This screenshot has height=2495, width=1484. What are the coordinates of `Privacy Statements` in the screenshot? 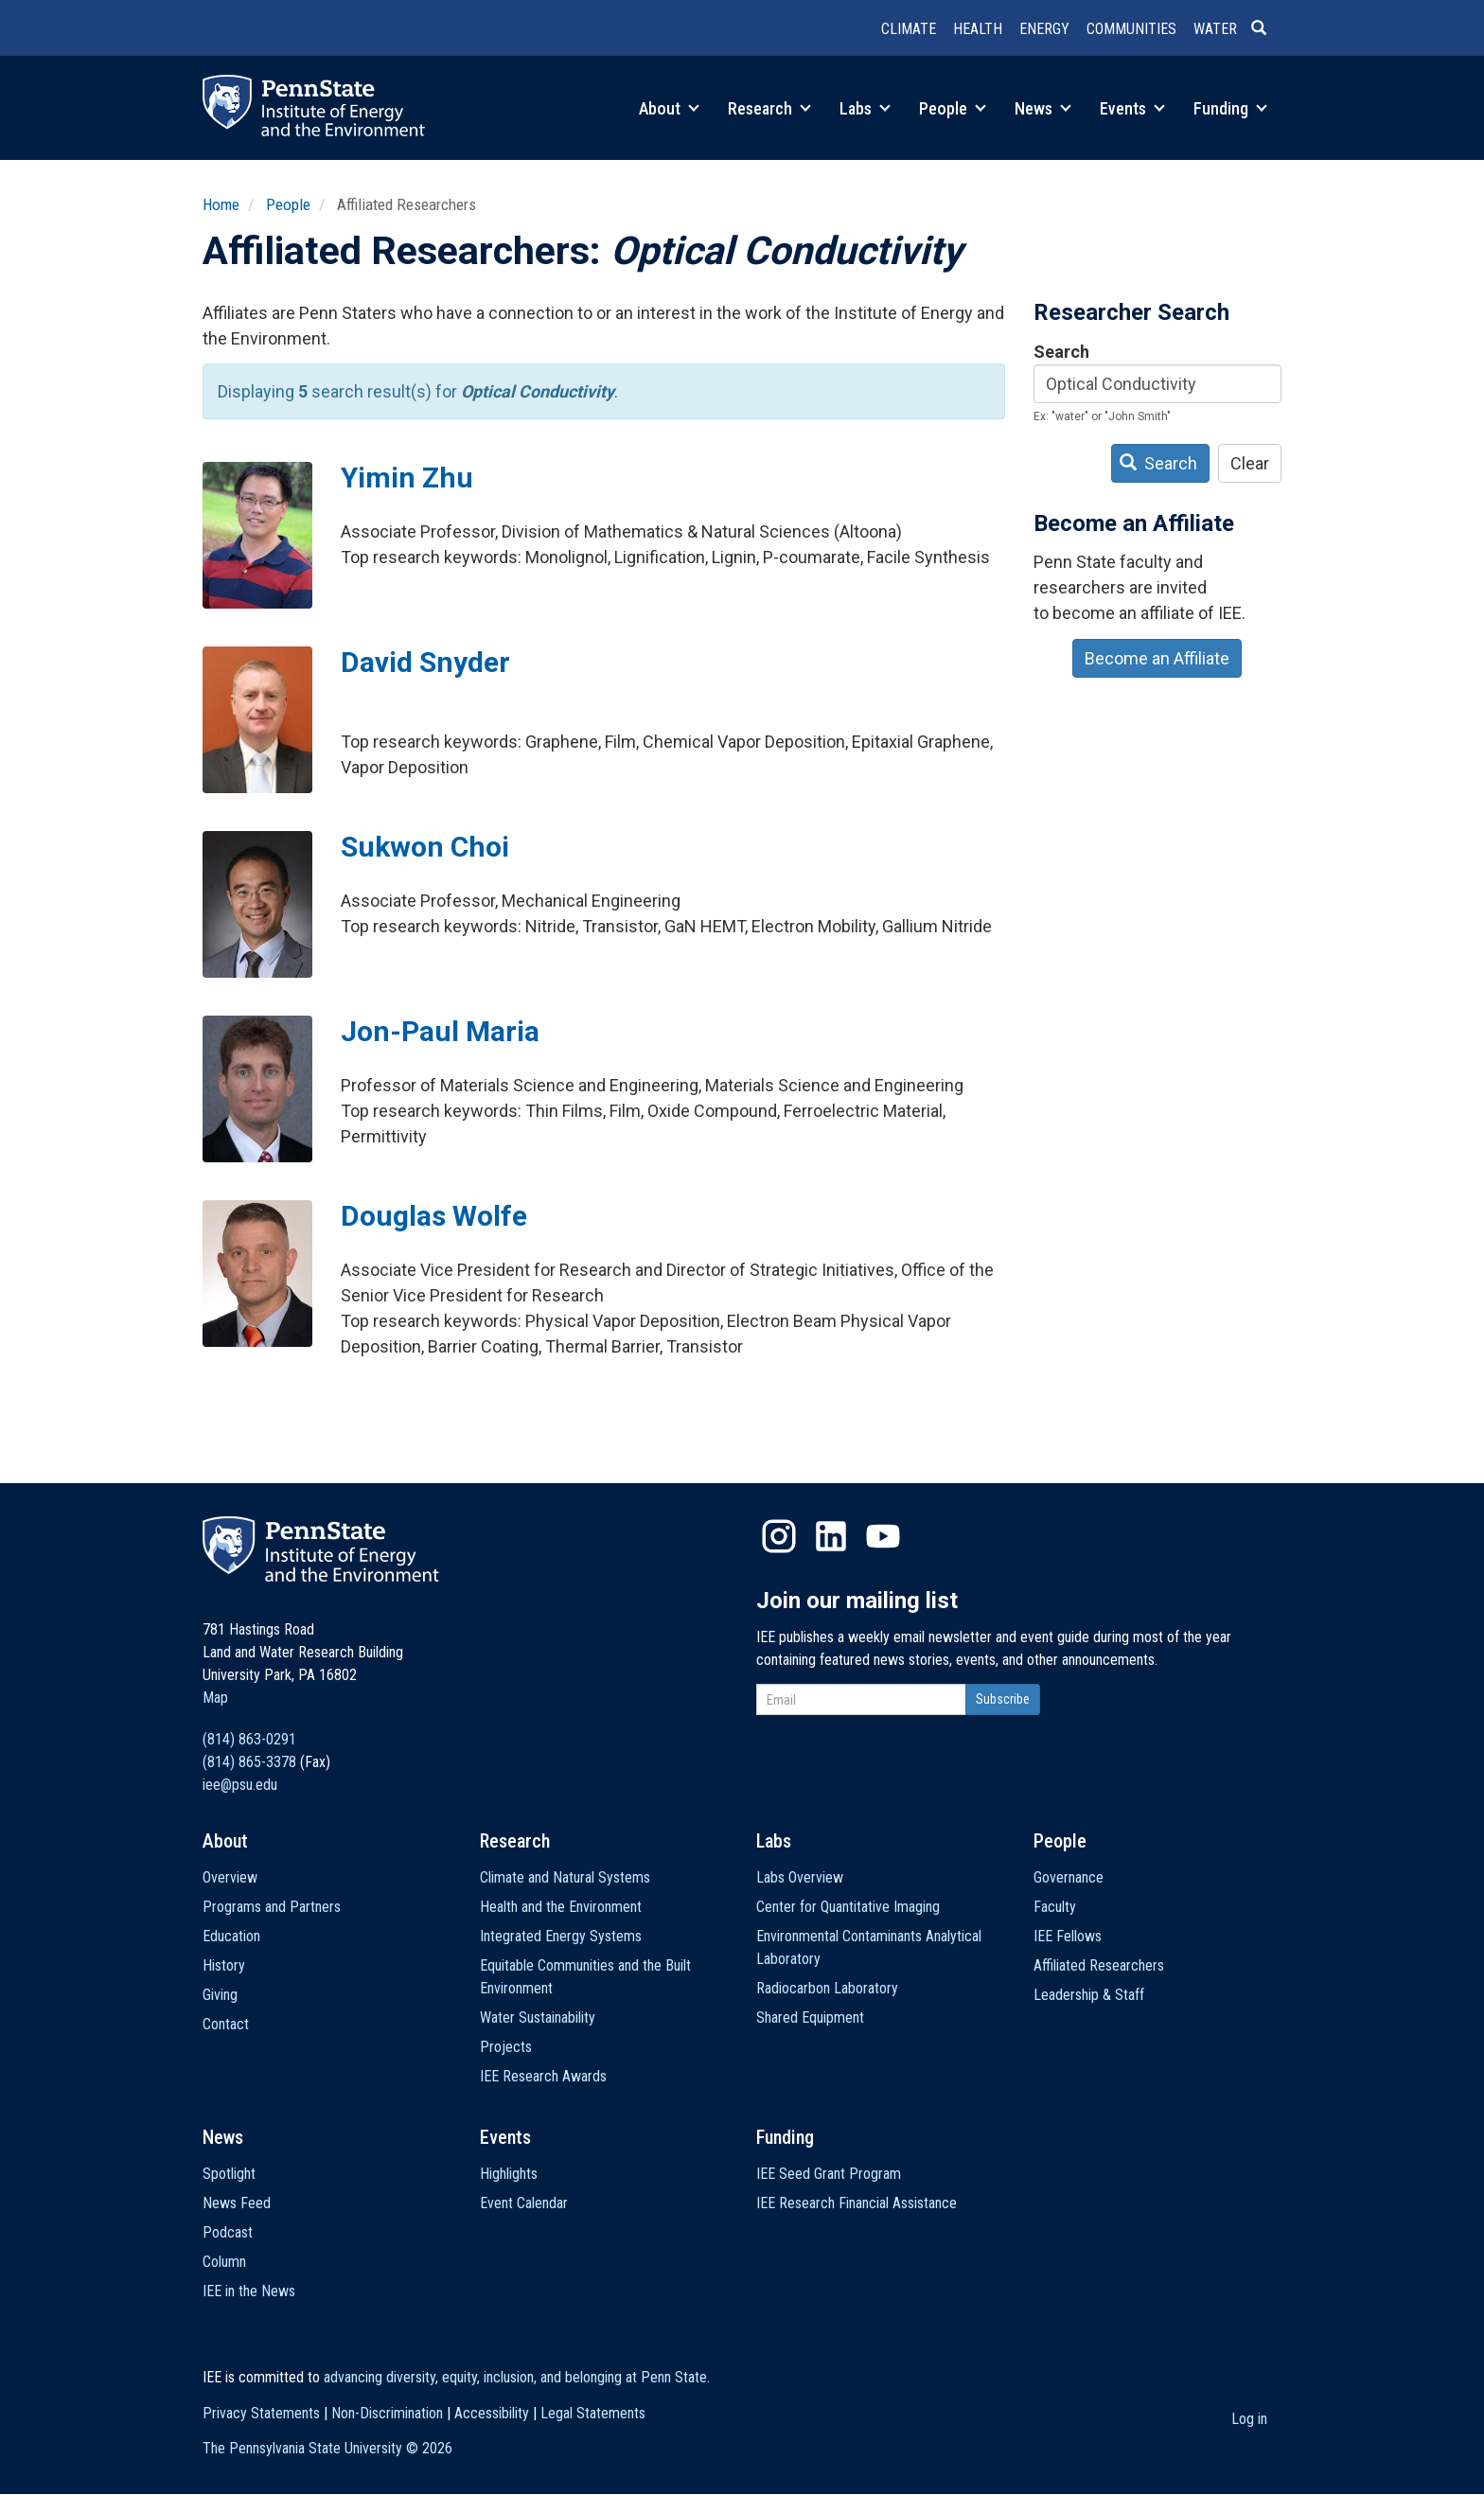 It's located at (261, 2413).